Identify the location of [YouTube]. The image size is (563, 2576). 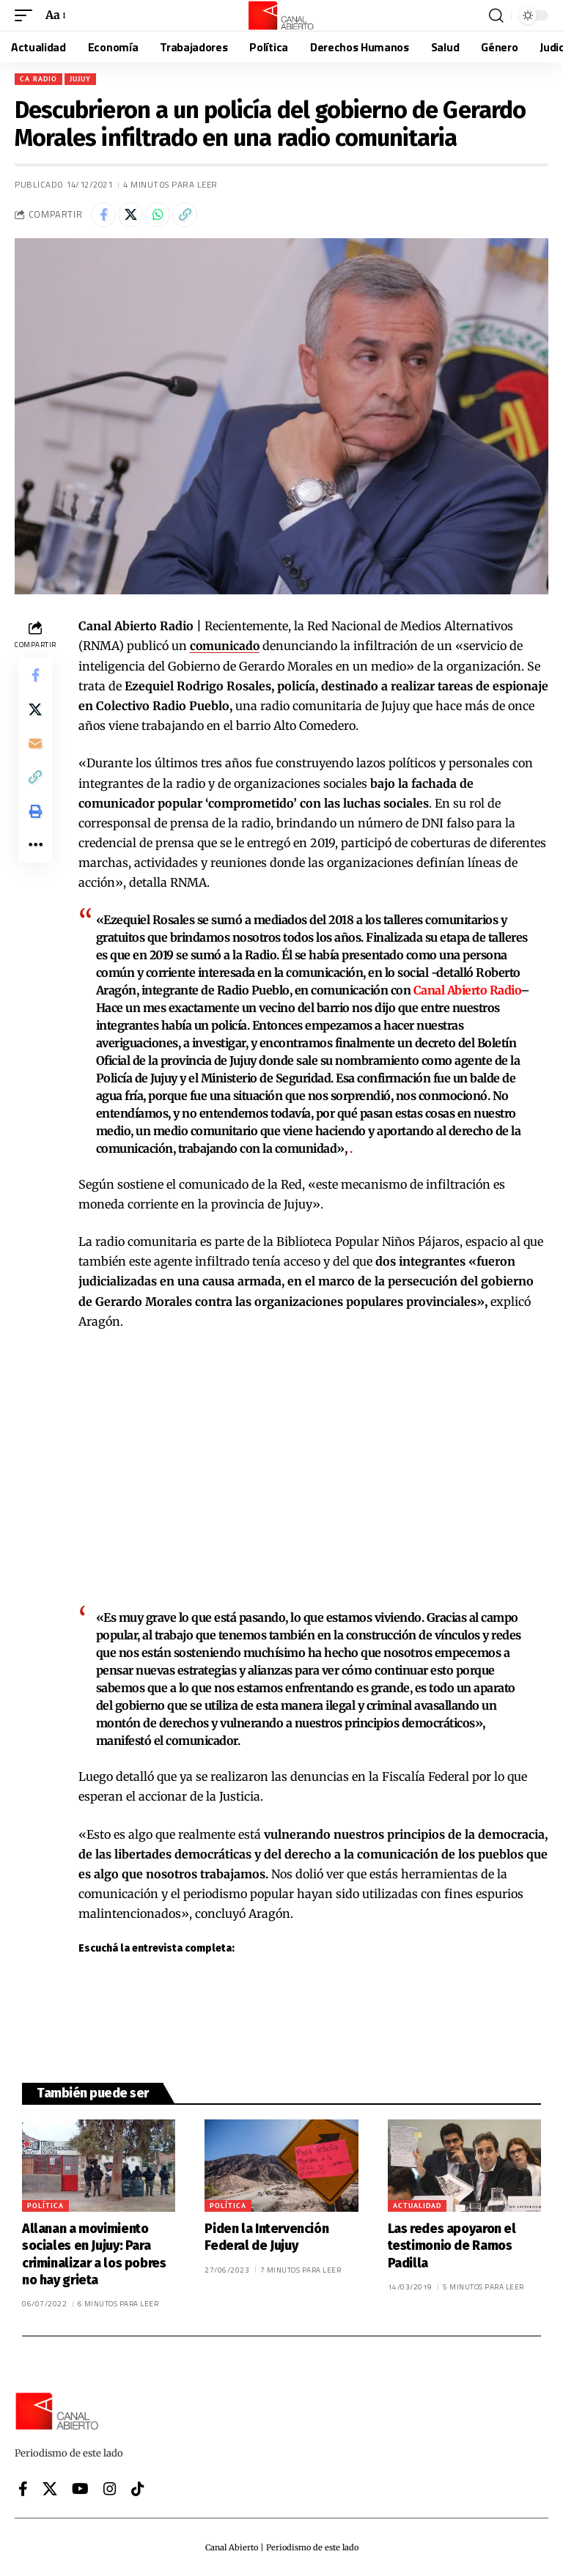
(80, 2488).